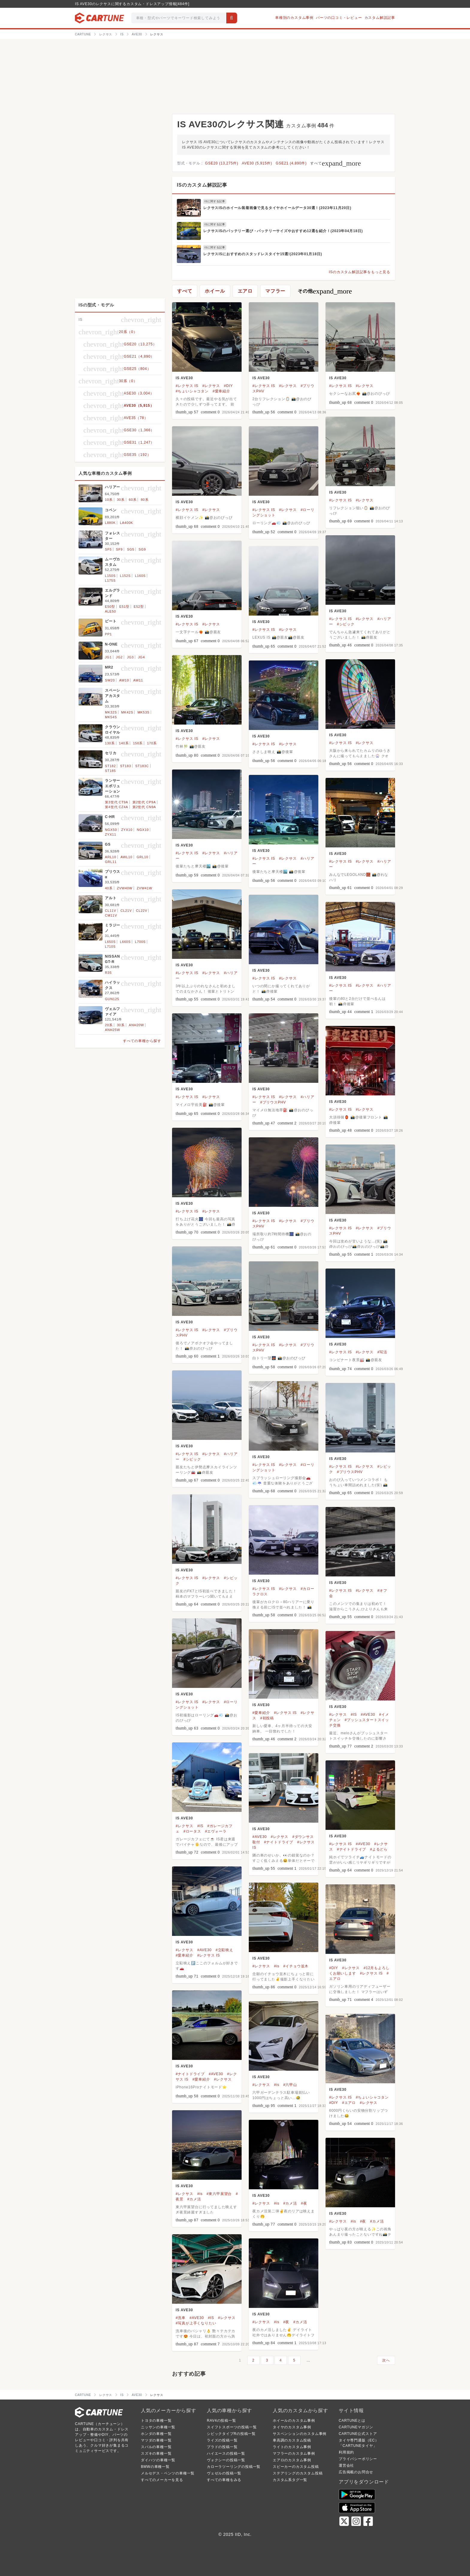  What do you see at coordinates (110, 680) in the screenshot?
I see `SW20` at bounding box center [110, 680].